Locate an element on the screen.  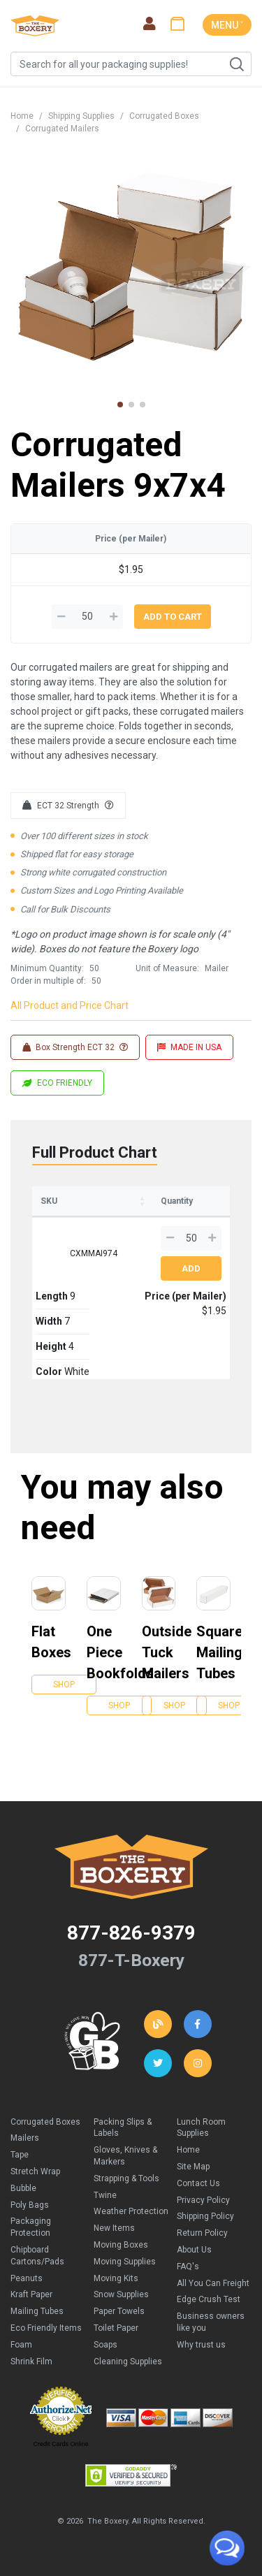
Credit Cards Online is located at coordinates (60, 2443).